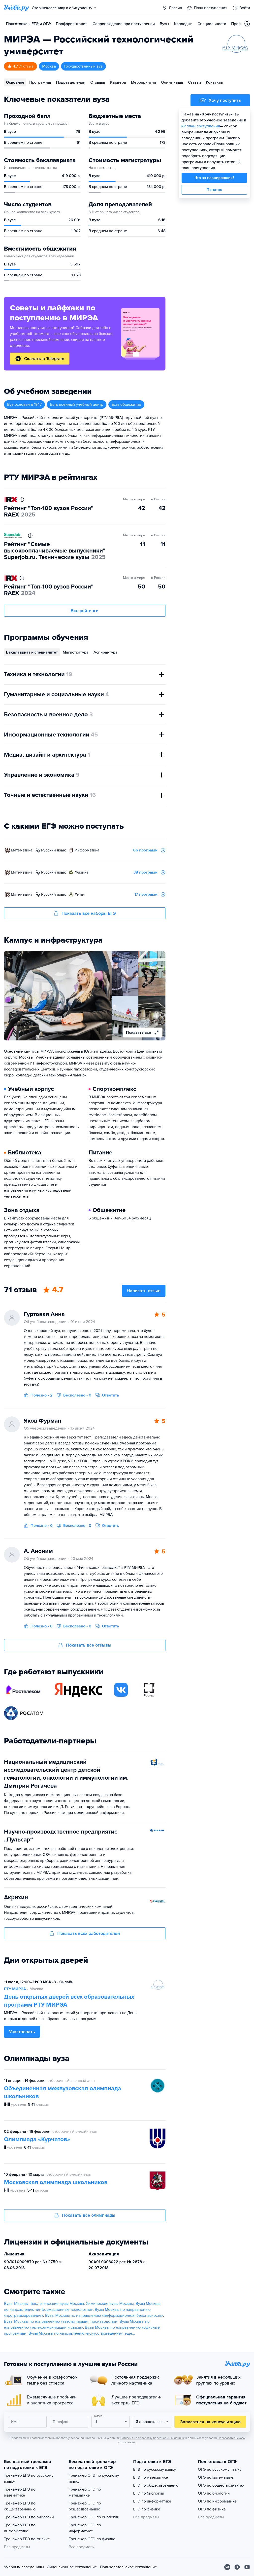  I want to click on Тренажер ОГЭ по биологии, so click(94, 2517).